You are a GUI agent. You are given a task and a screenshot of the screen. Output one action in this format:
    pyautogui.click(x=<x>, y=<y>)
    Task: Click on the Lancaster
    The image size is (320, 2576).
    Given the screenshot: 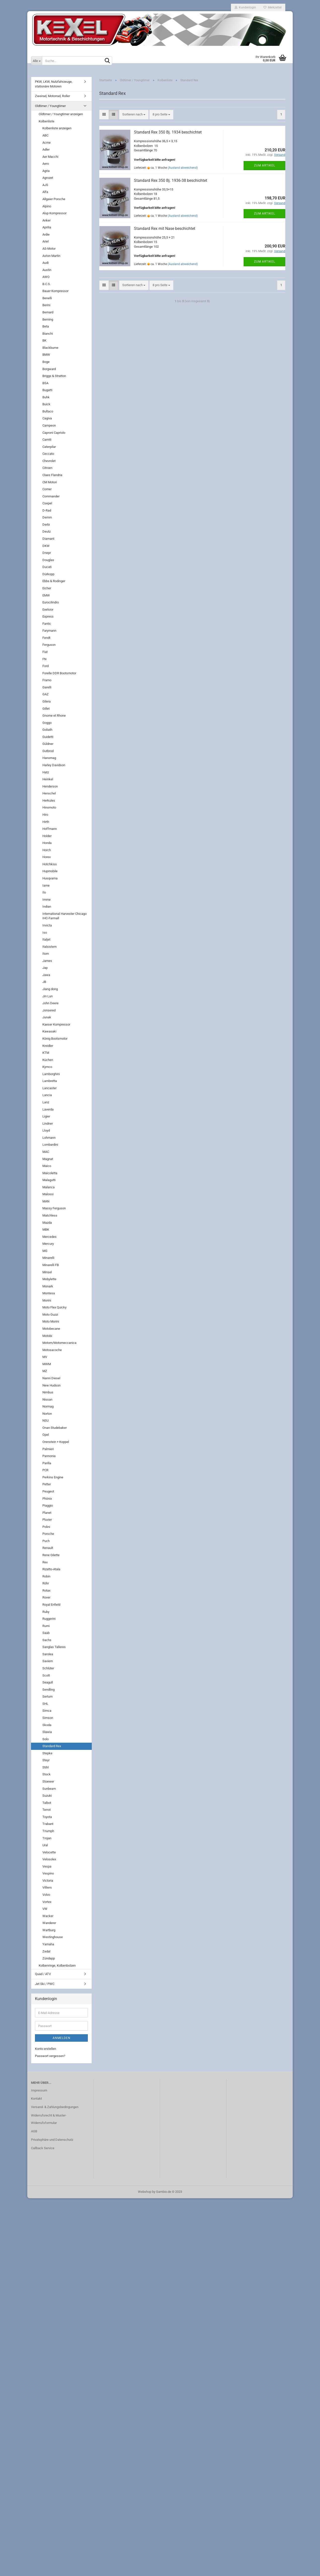 What is the action you would take?
    pyautogui.click(x=49, y=1088)
    